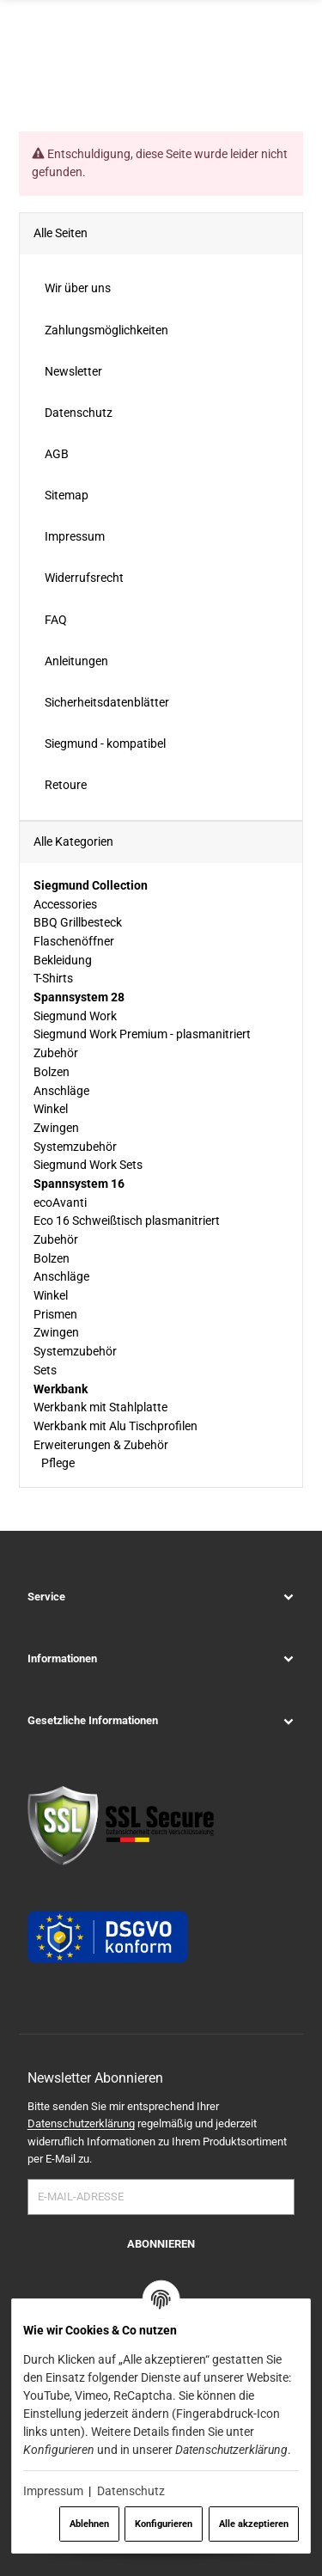 This screenshot has height=2576, width=322. Describe the element at coordinates (50, 1109) in the screenshot. I see `Winkel` at that location.